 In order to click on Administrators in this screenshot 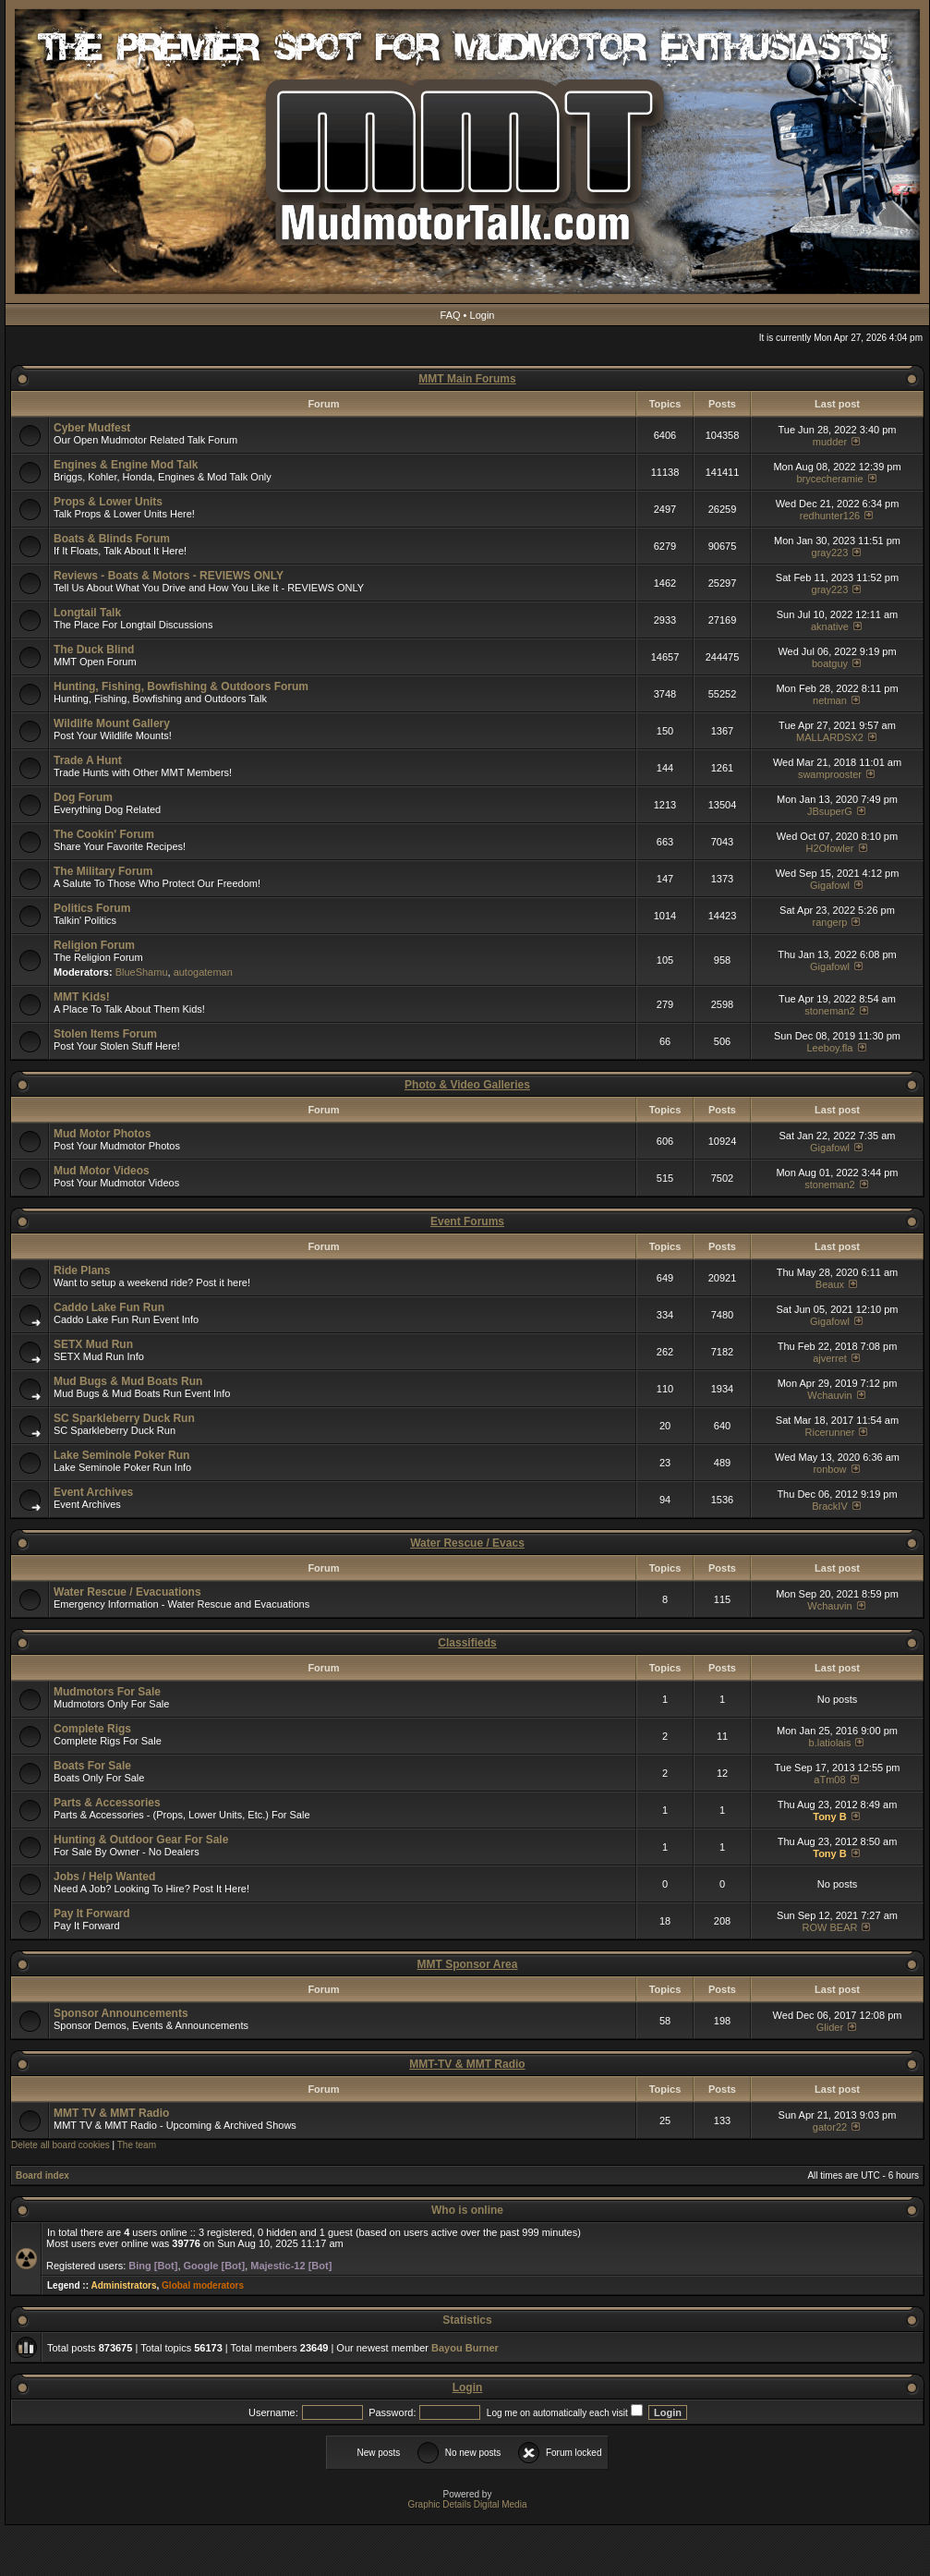, I will do `click(123, 2285)`.